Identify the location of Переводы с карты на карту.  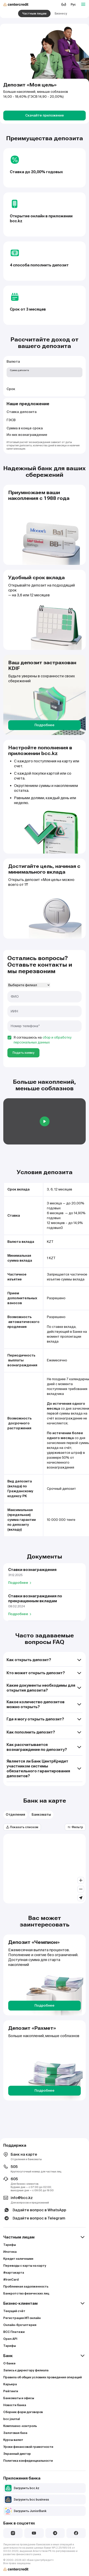
(24, 2265).